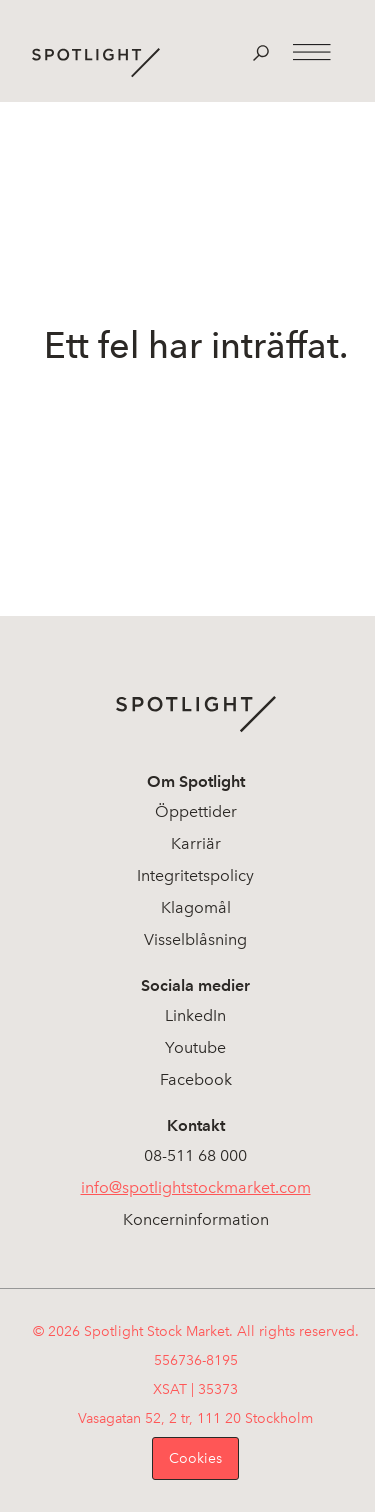 Image resolution: width=375 pixels, height=1512 pixels. Describe the element at coordinates (196, 907) in the screenshot. I see `Klagomål` at that location.